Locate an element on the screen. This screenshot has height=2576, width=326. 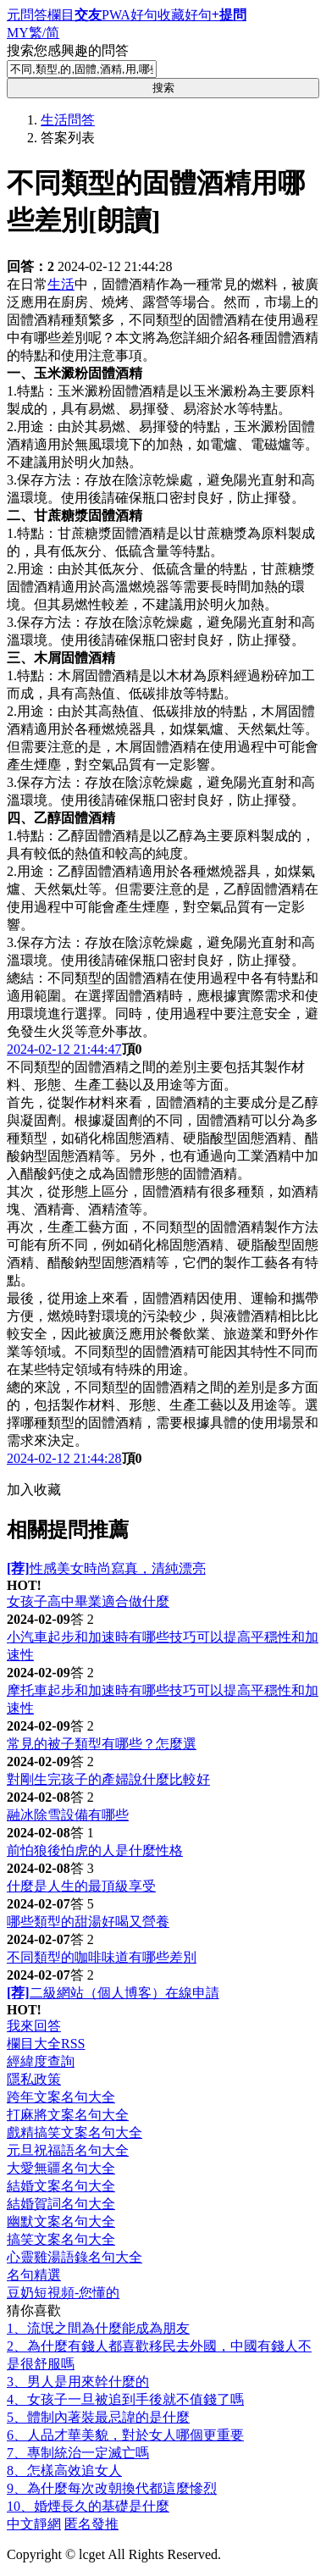
欄目 is located at coordinates (61, 15).